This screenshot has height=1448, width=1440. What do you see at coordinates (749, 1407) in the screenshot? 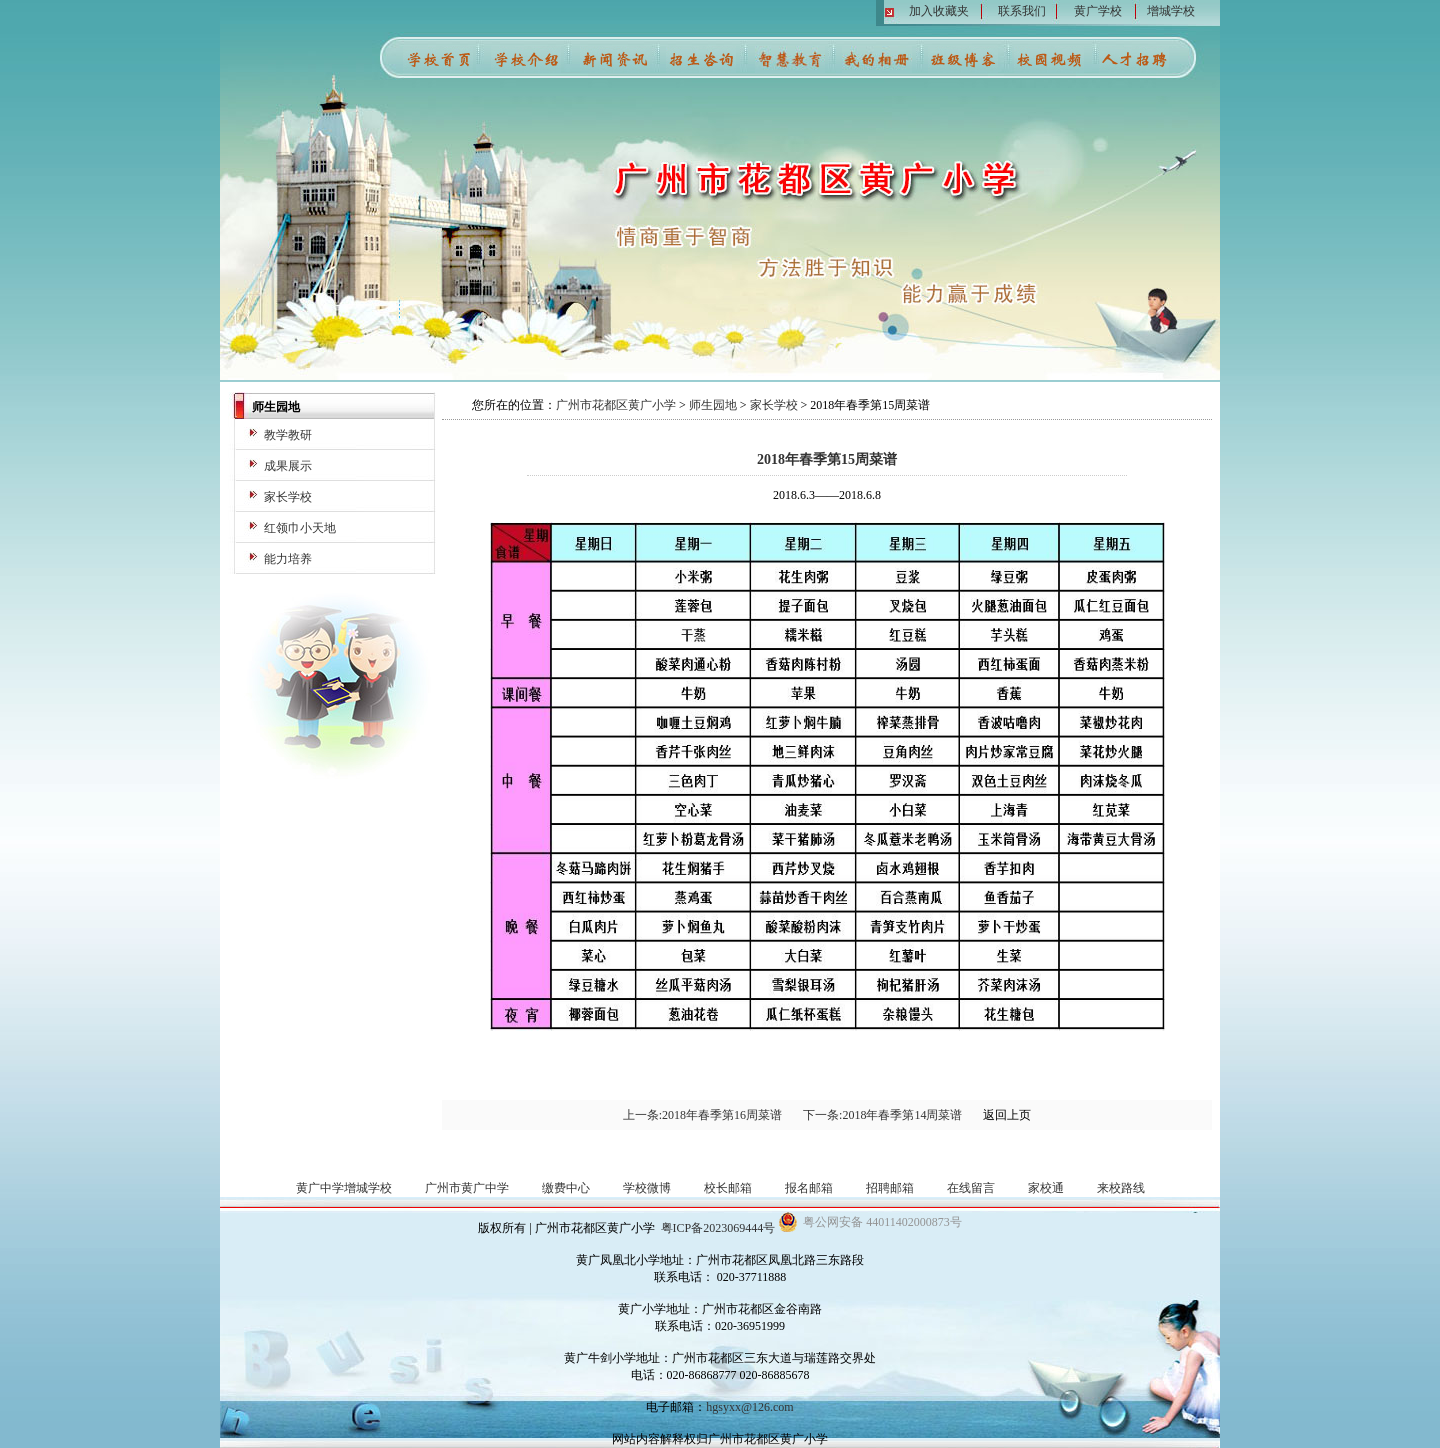
I see `hgsyxx@126.com` at bounding box center [749, 1407].